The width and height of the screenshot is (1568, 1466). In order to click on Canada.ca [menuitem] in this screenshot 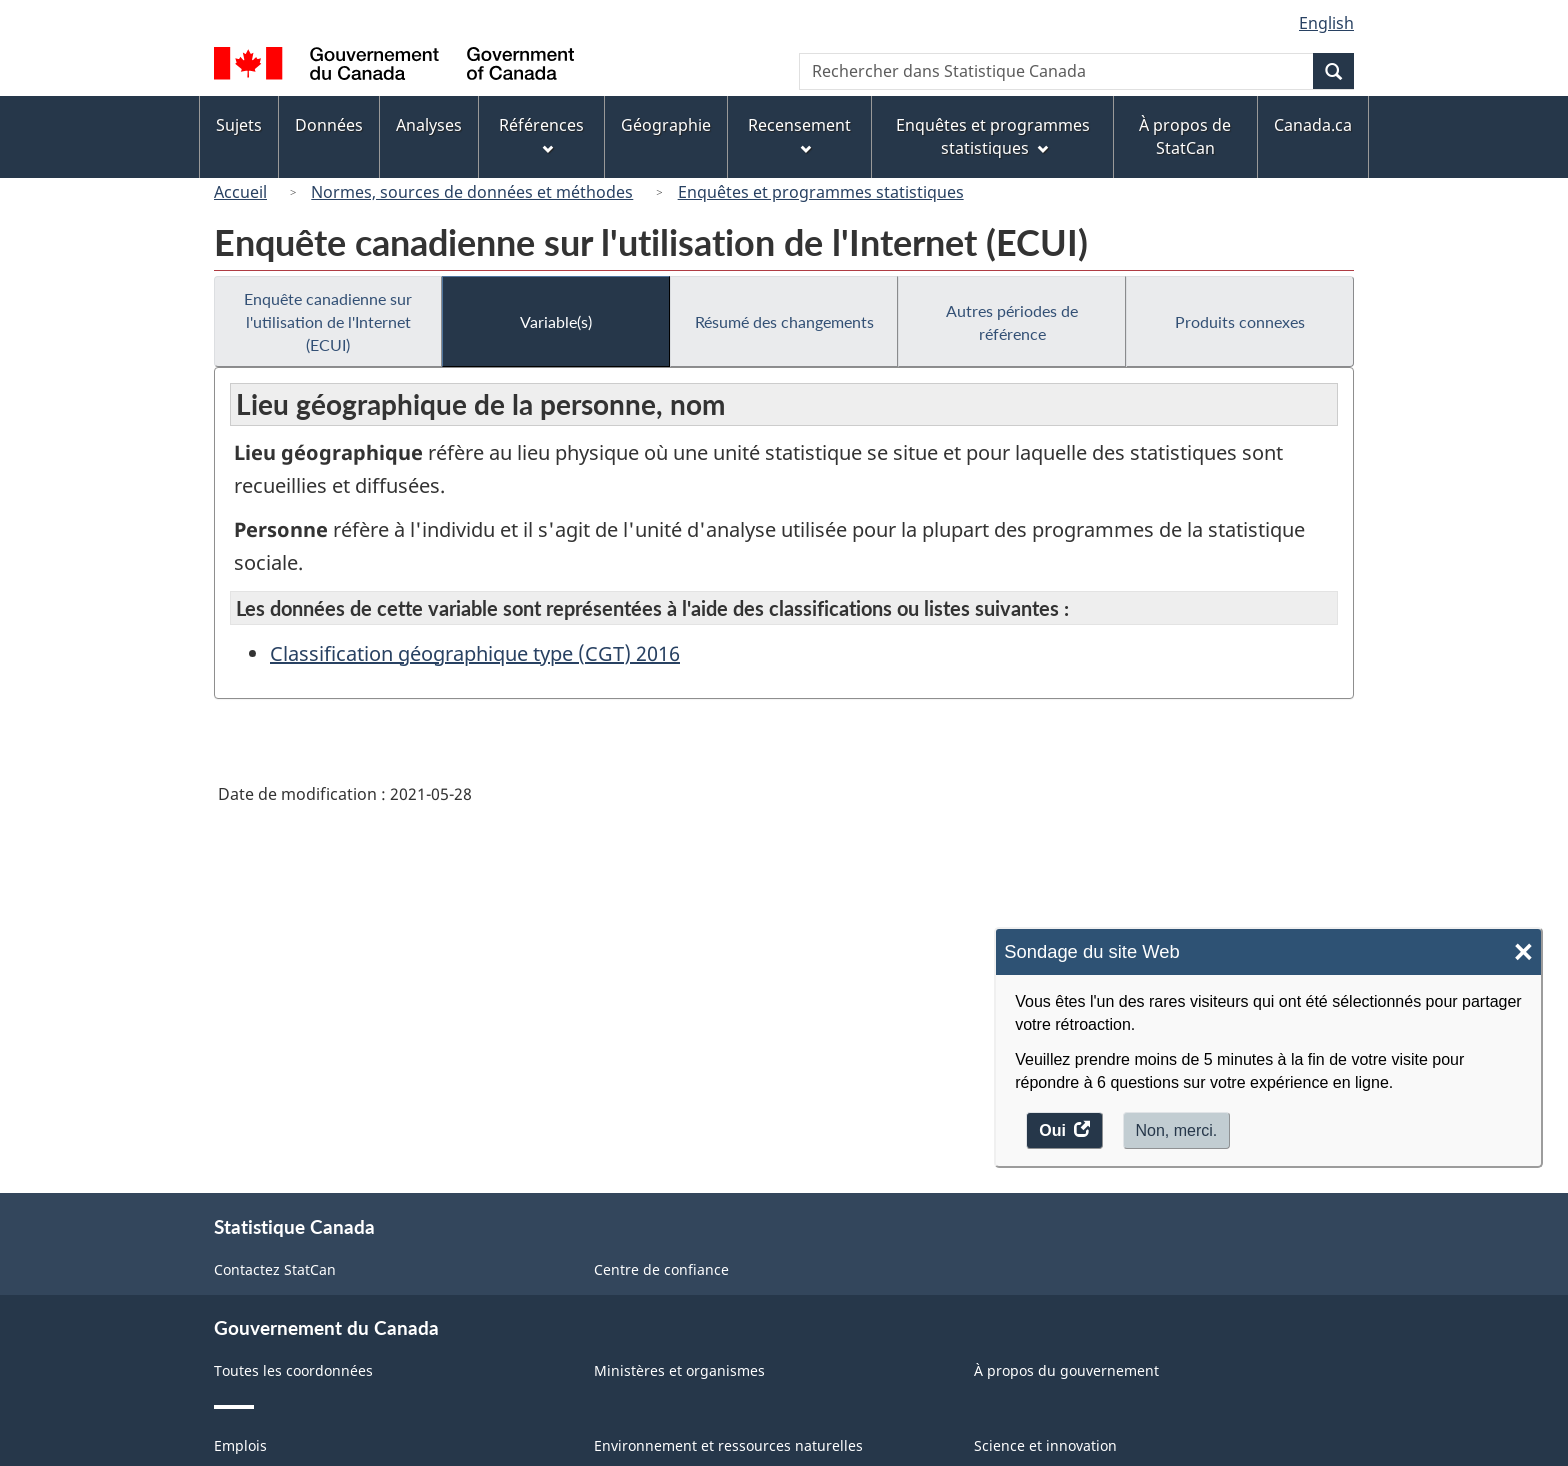, I will do `click(1313, 125)`.